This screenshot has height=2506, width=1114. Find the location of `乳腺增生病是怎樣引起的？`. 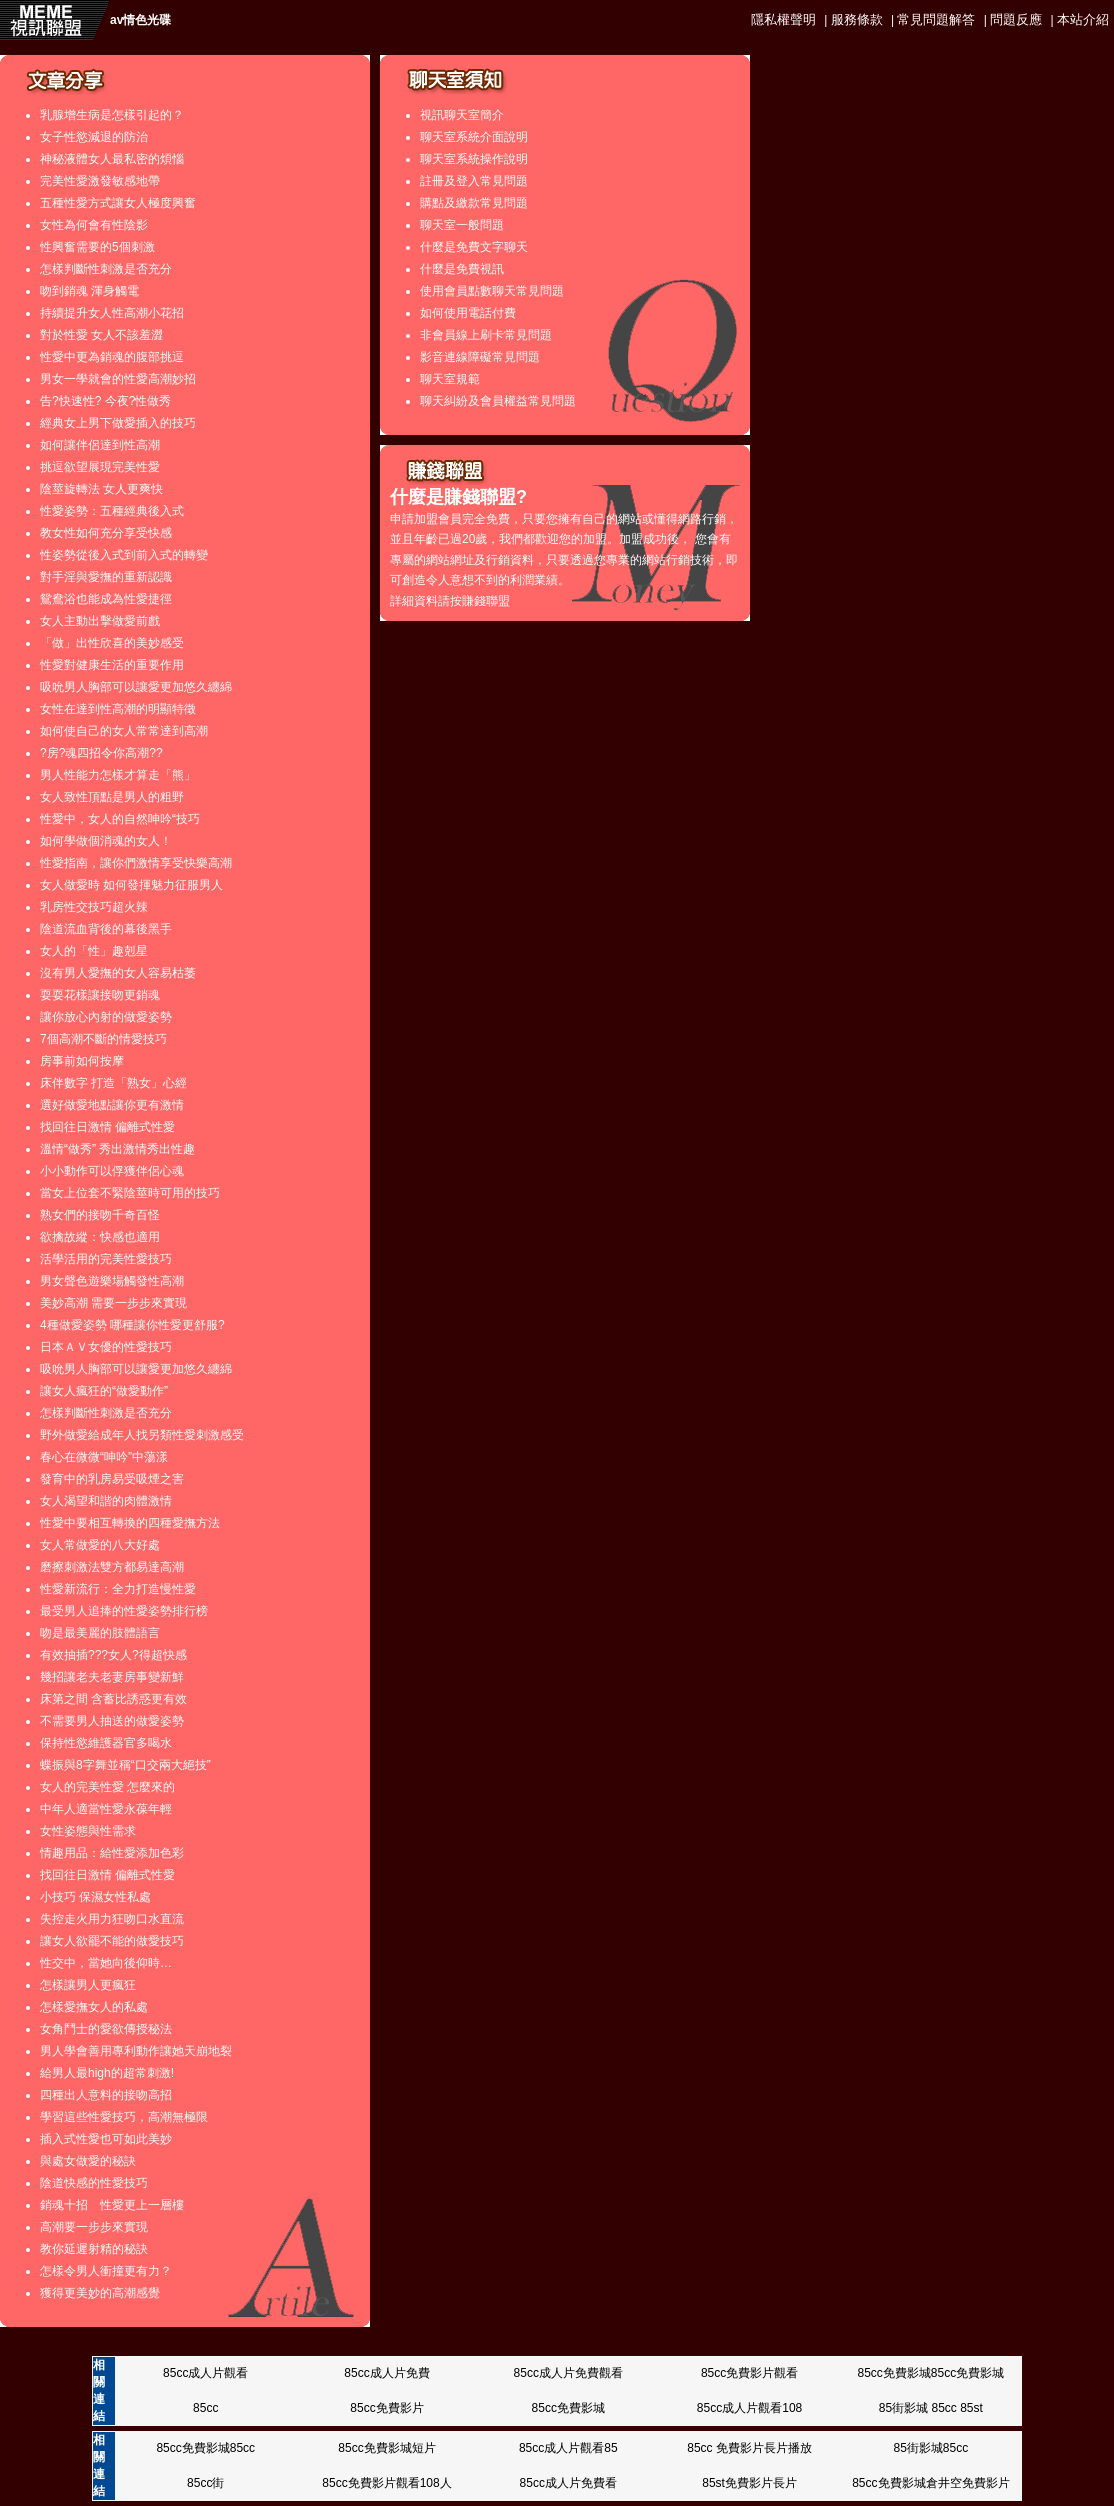

乳腺增生病是怎樣引起的？ is located at coordinates (112, 115).